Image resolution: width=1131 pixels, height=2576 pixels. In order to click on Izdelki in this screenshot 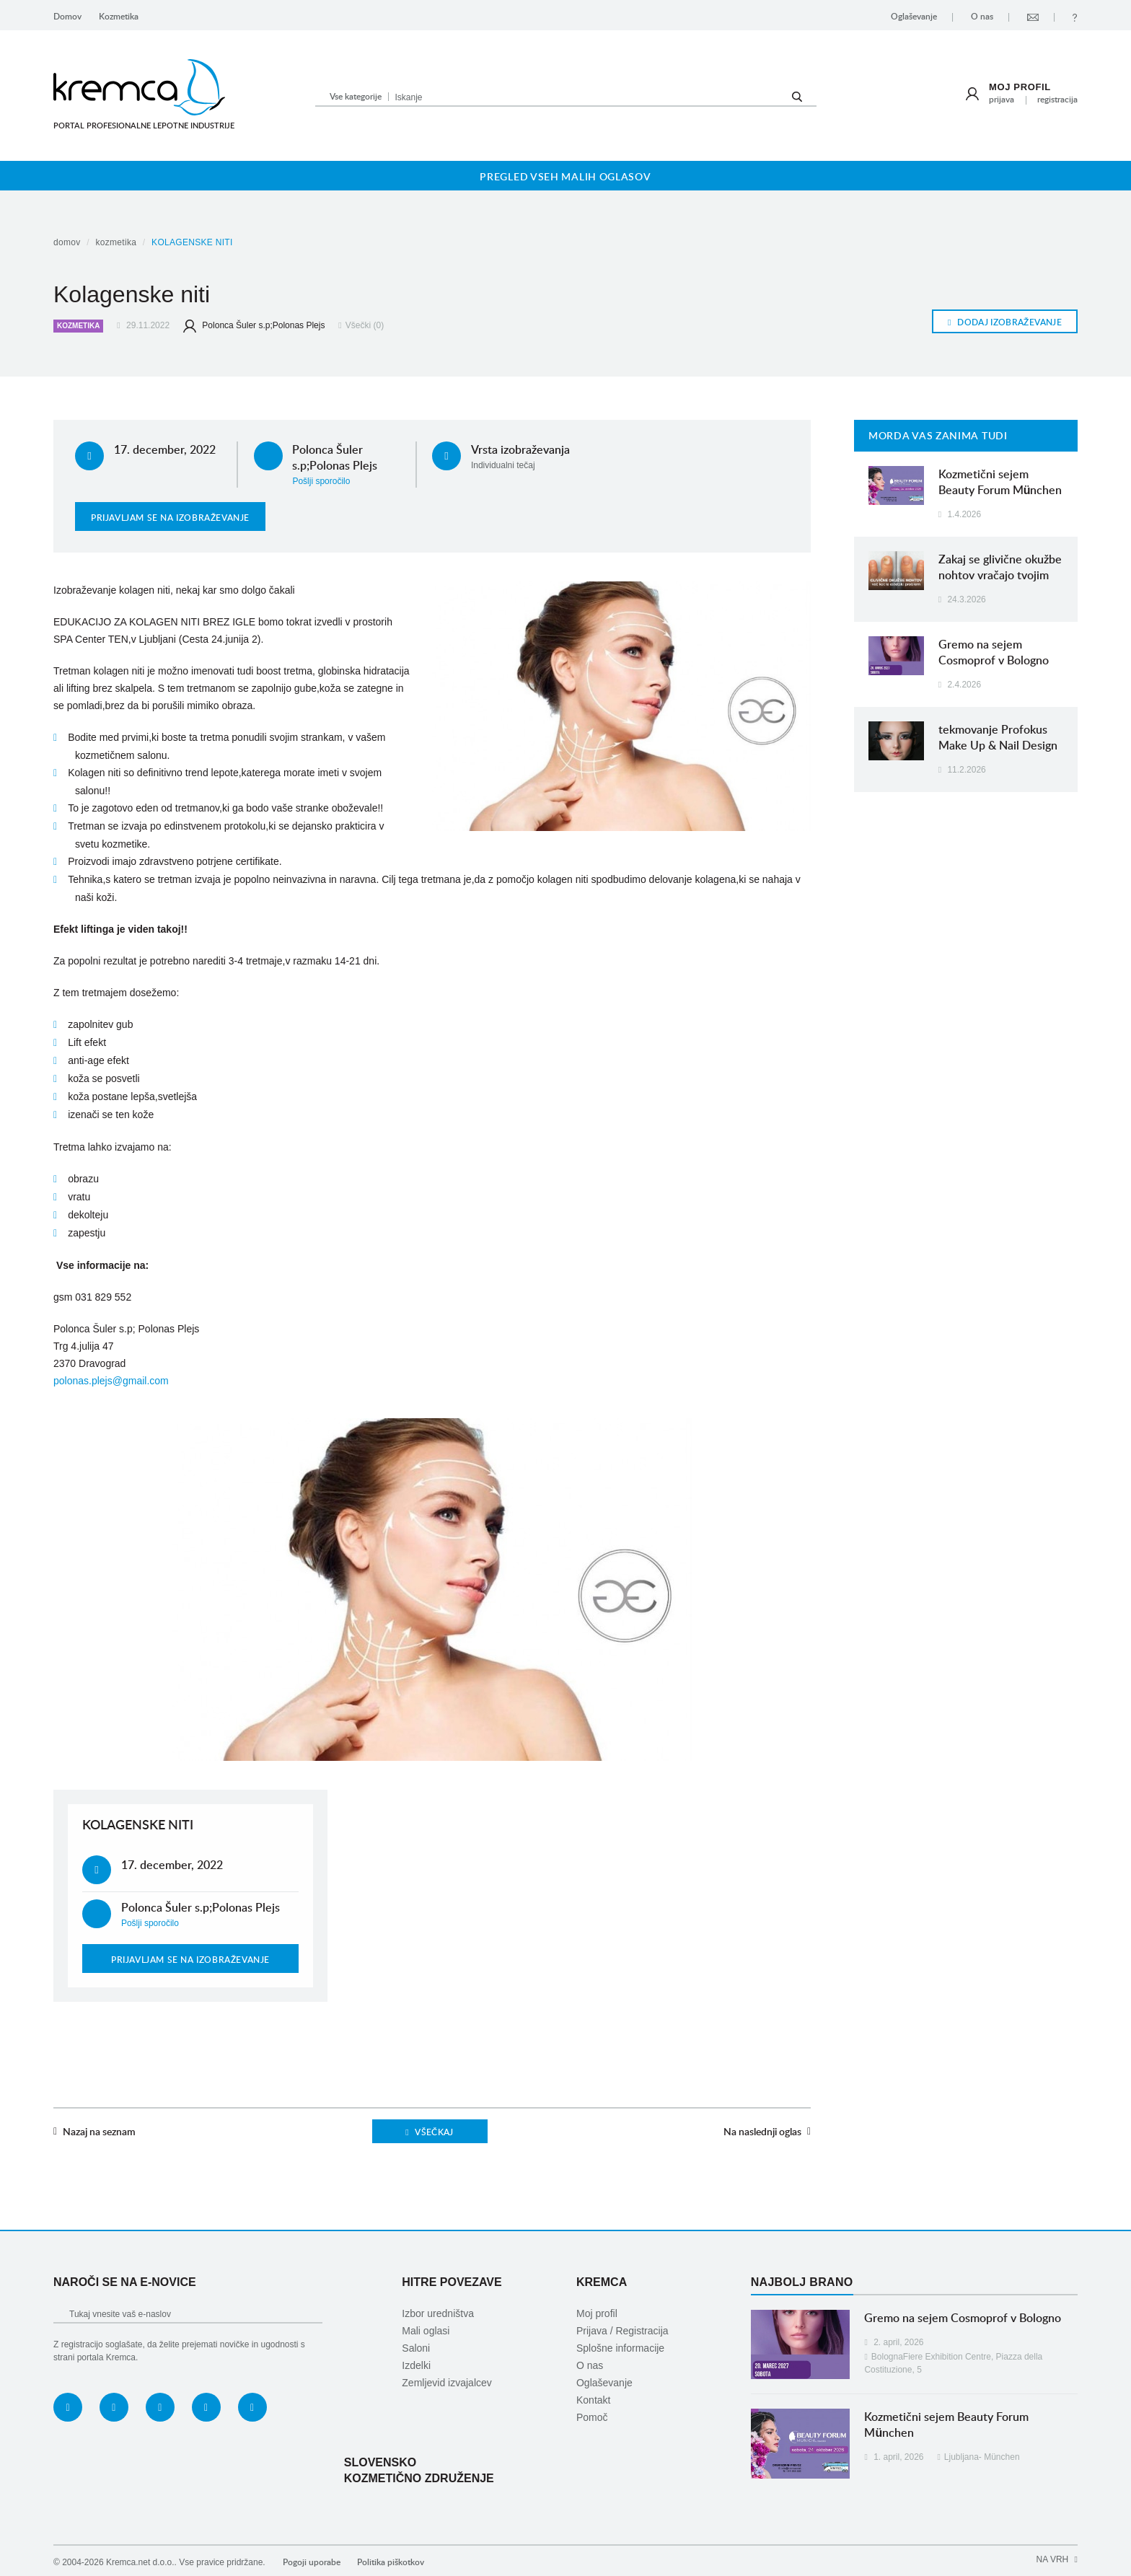, I will do `click(416, 2365)`.